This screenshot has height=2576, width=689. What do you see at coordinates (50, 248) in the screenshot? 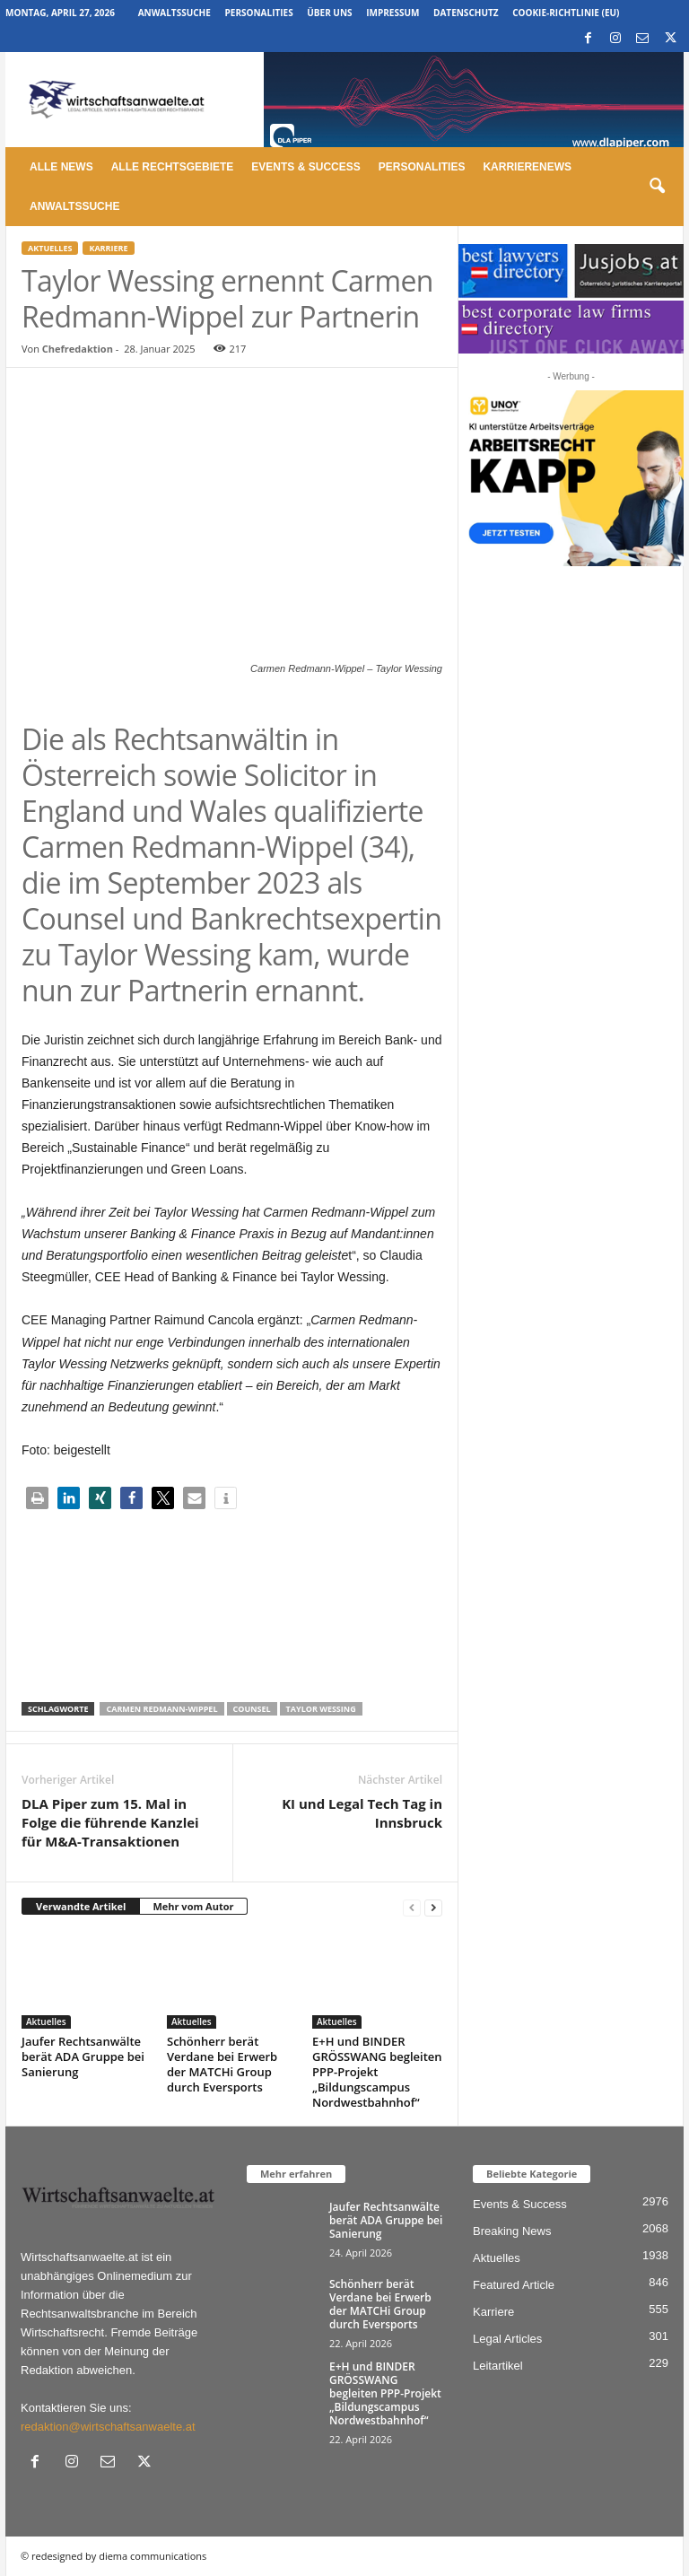
I see `Aktuelles` at bounding box center [50, 248].